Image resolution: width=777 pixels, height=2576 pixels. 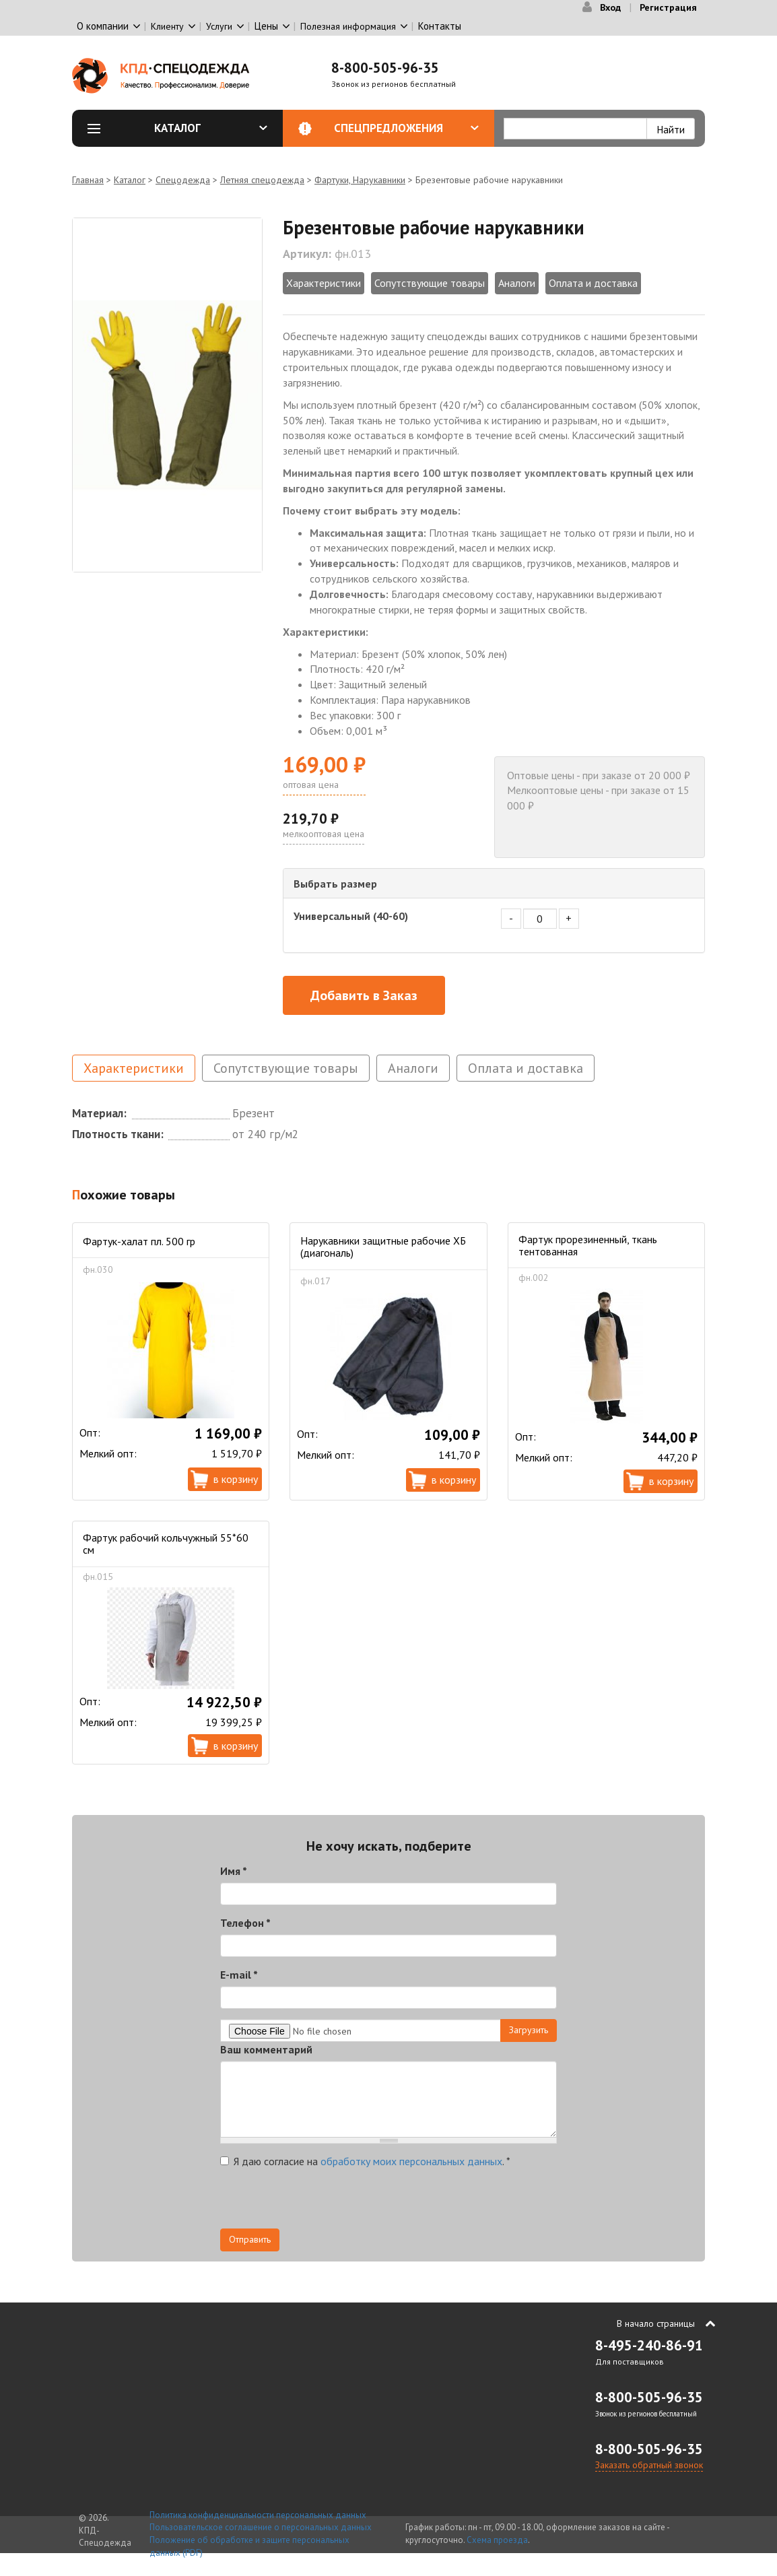 I want to click on Фартуки, Нарукавники, so click(x=359, y=180).